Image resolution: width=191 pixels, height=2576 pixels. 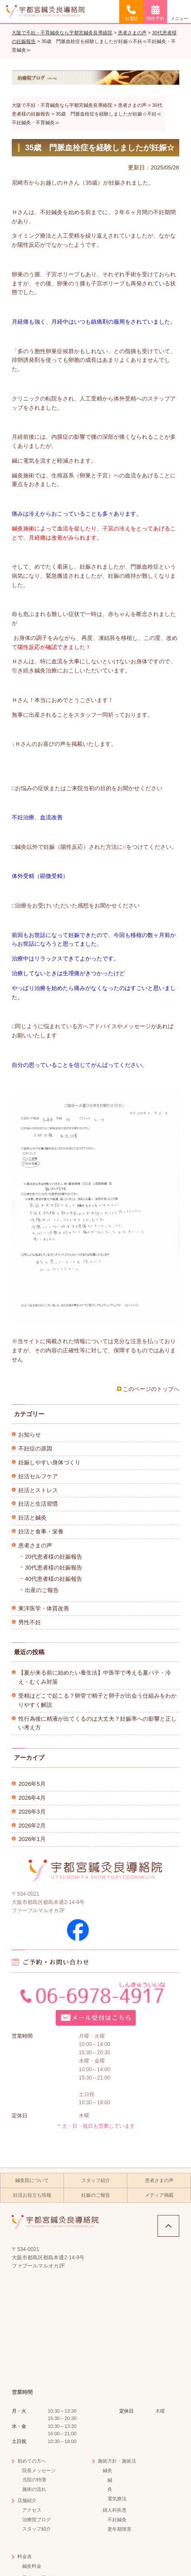 What do you see at coordinates (31, 1798) in the screenshot?
I see `2026年4月` at bounding box center [31, 1798].